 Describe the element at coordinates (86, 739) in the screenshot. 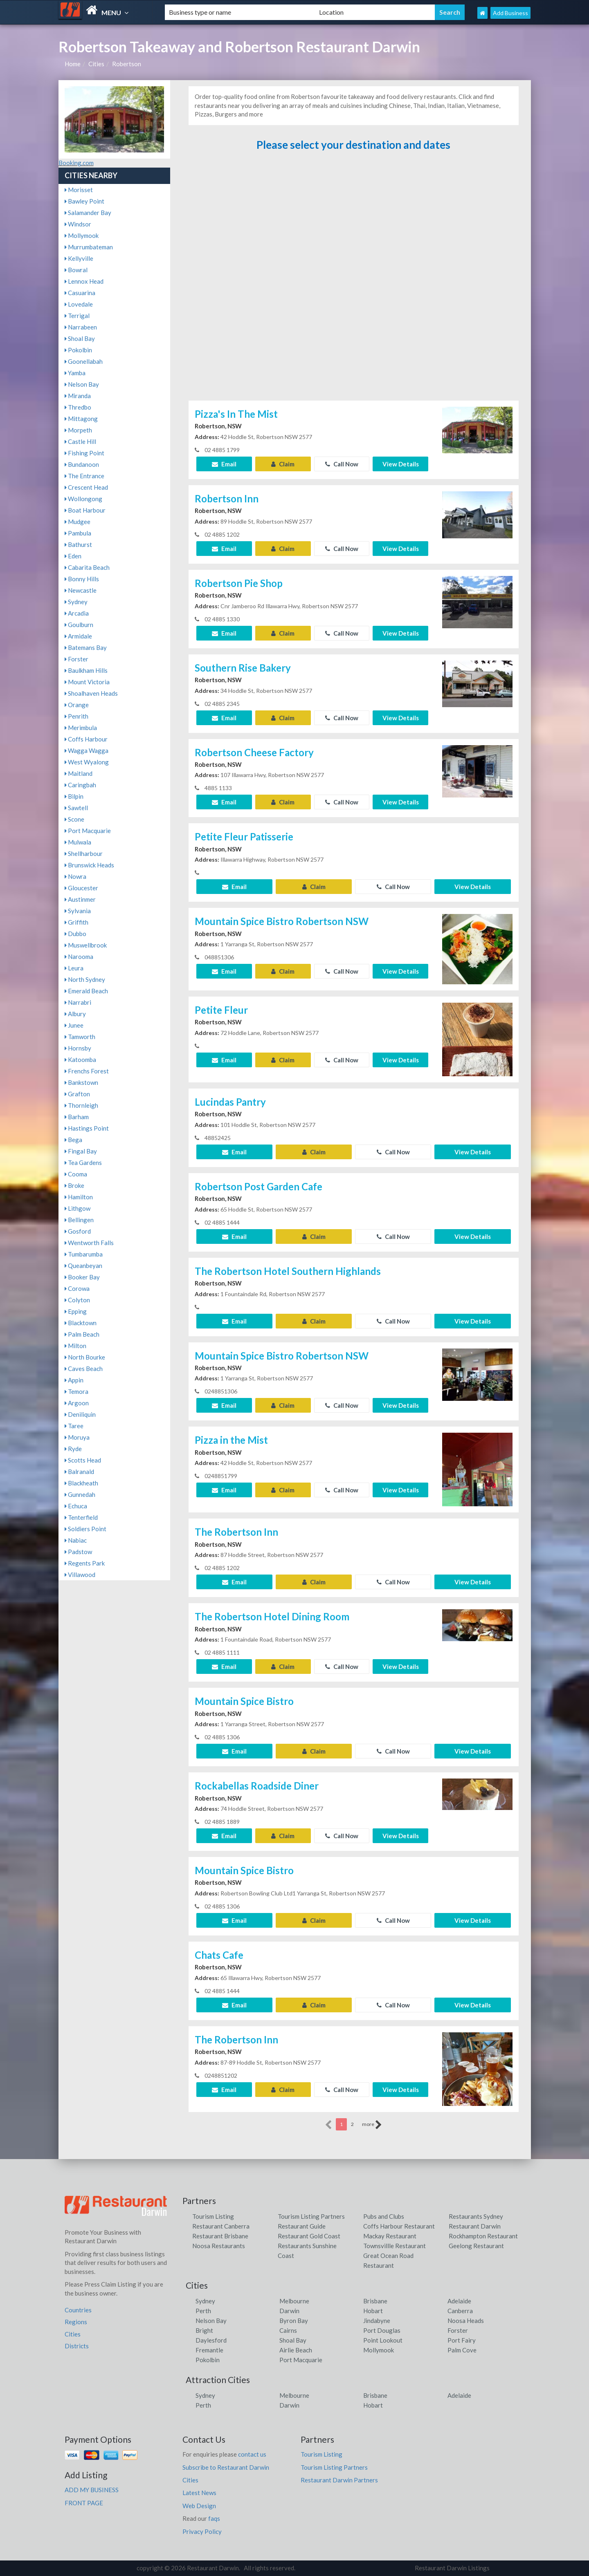

I see `Coffs Harbour` at that location.